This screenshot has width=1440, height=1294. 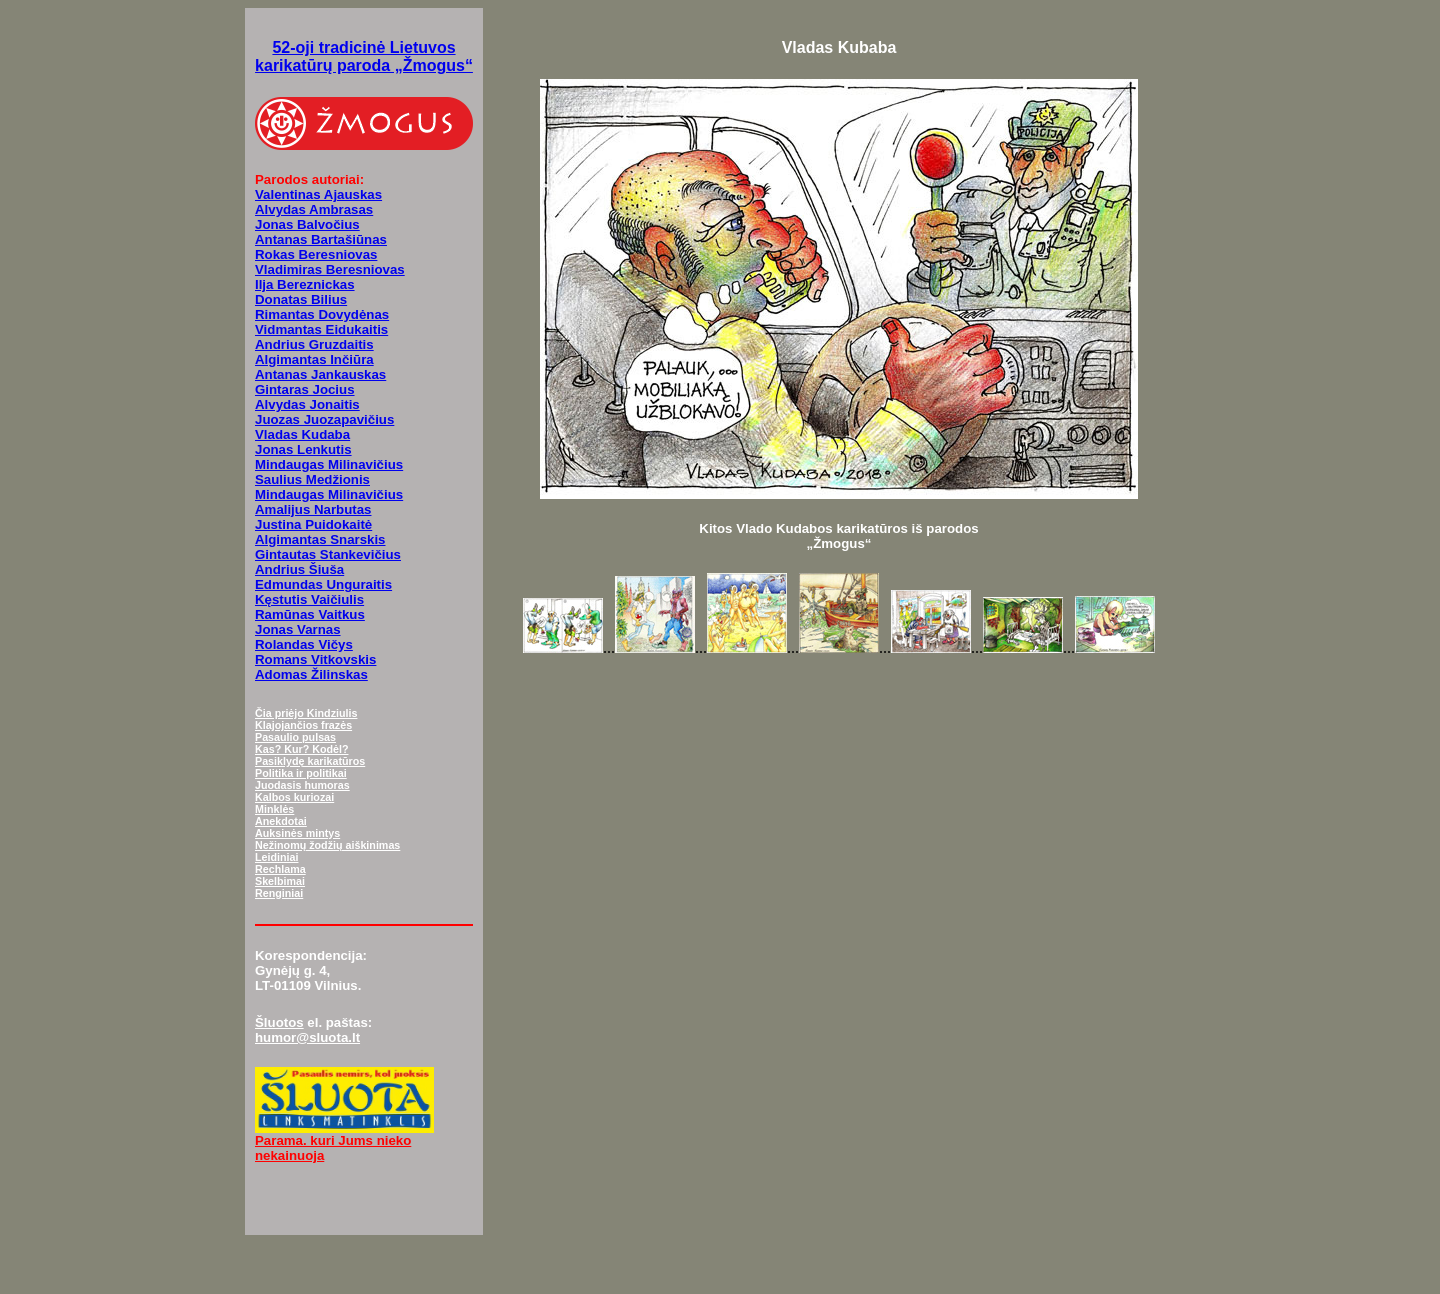 I want to click on Vladas Kudaba, so click(x=302, y=434).